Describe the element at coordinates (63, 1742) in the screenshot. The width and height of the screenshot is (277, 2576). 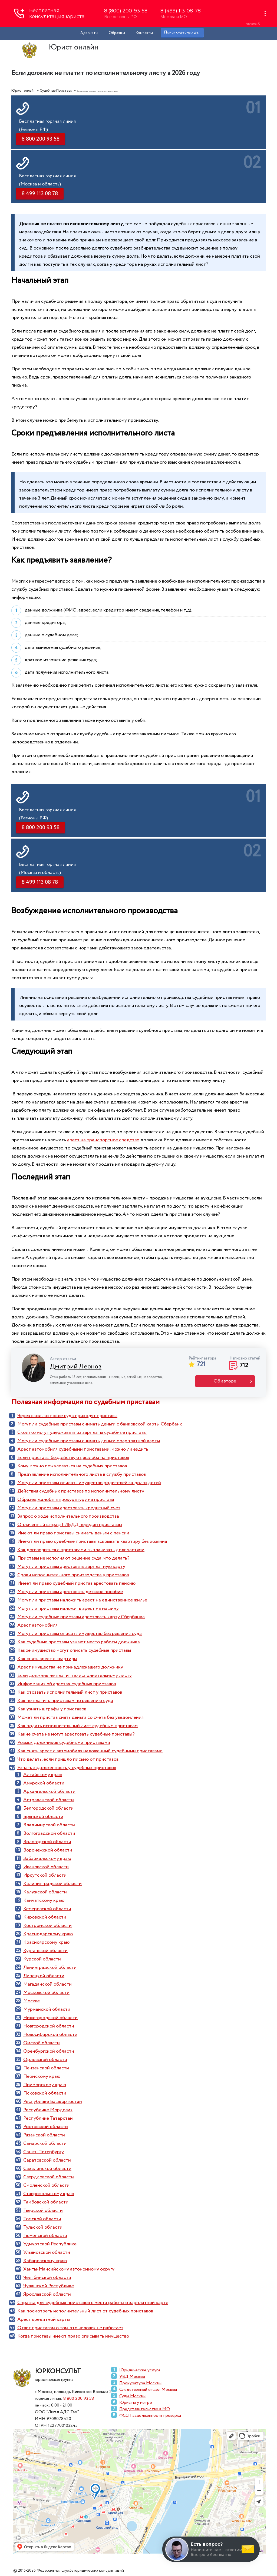
I see `Розыск должников судебными приставами` at that location.